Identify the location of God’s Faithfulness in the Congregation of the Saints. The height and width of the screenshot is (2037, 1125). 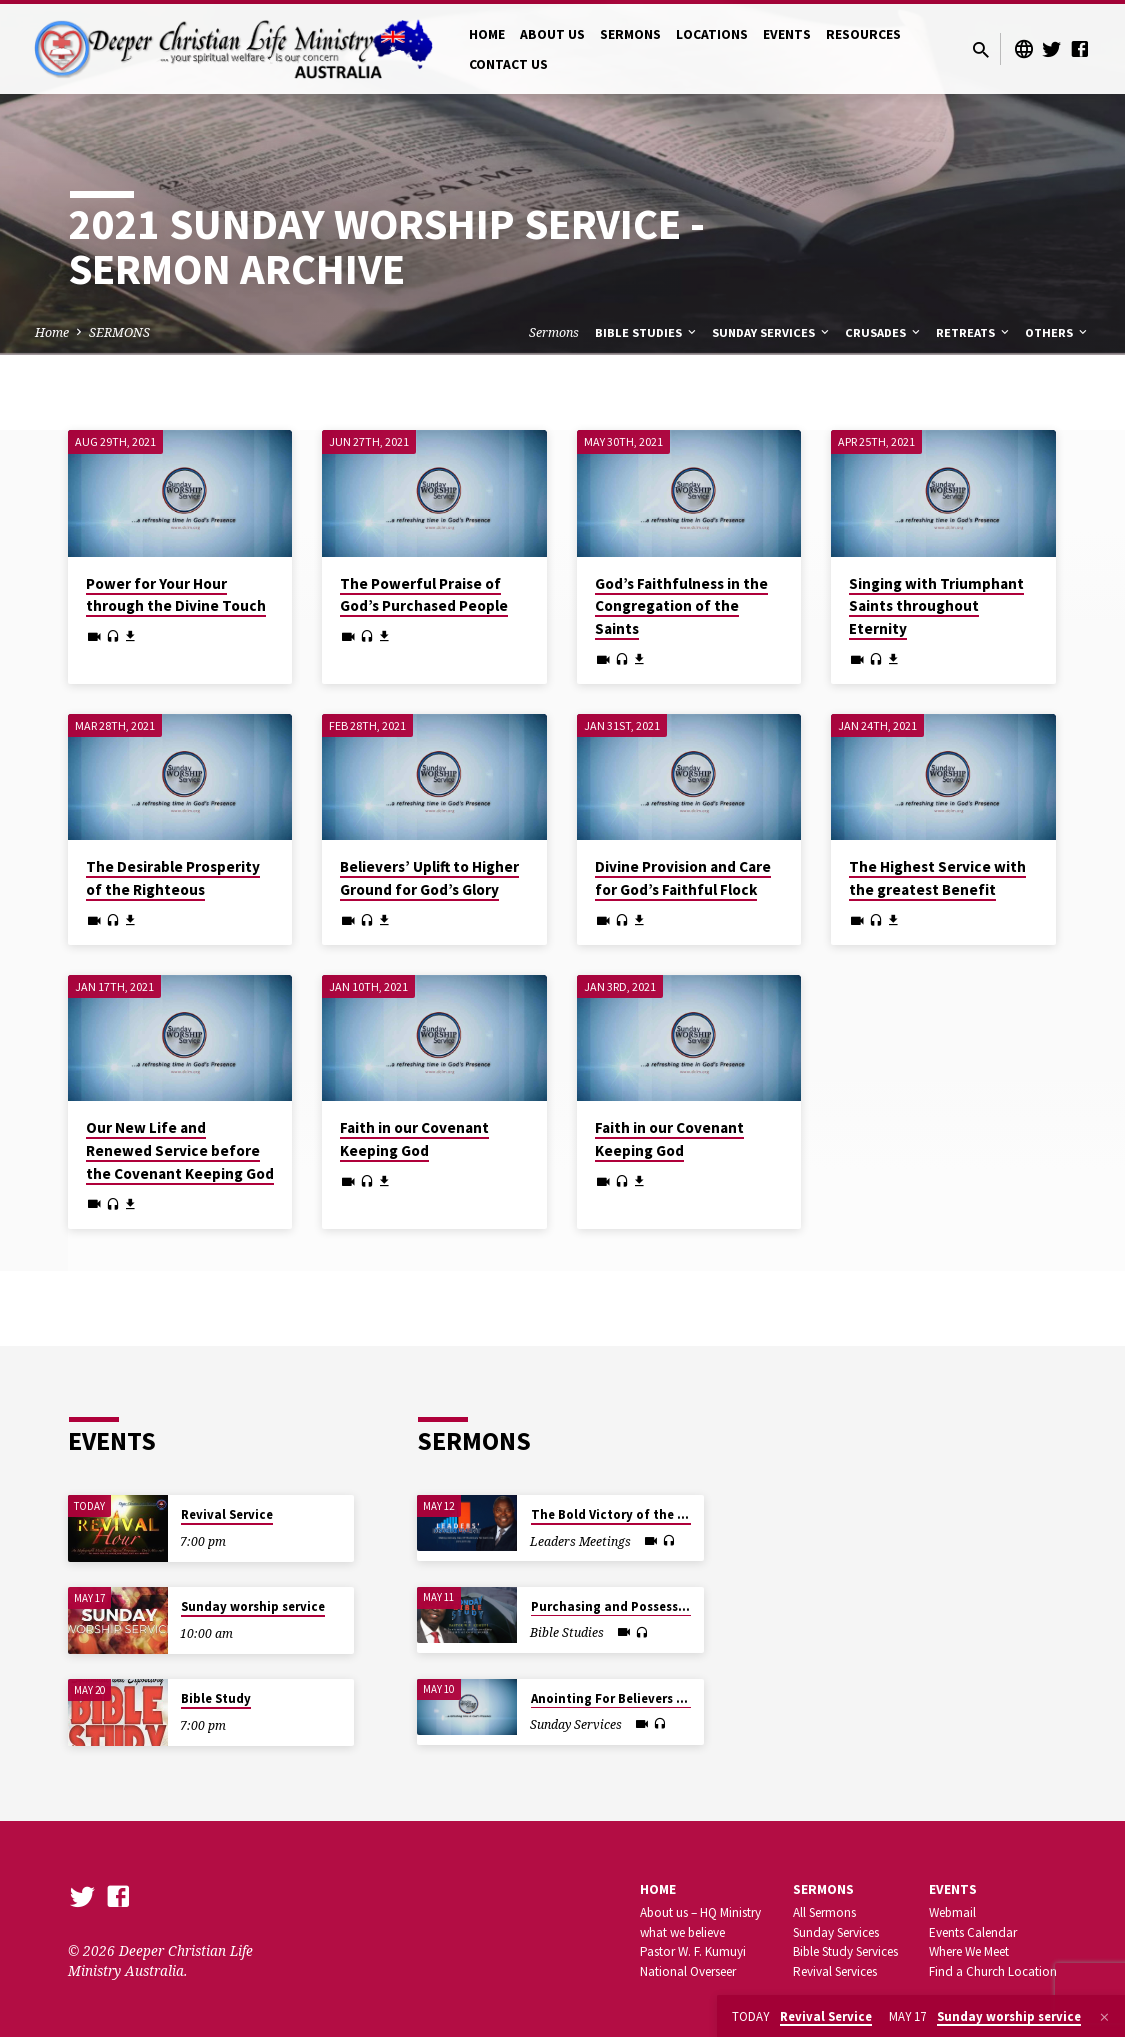
(681, 606).